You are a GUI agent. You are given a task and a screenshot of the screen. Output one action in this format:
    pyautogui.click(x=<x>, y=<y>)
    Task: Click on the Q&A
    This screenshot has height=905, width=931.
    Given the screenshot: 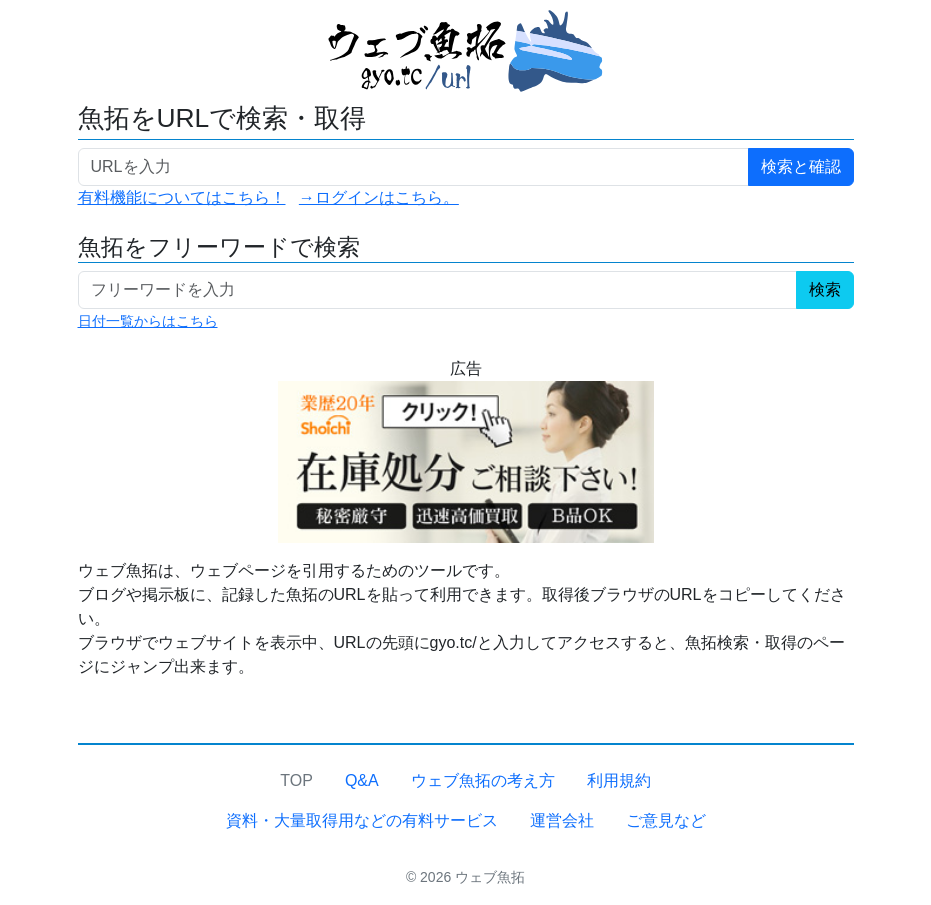 What is the action you would take?
    pyautogui.click(x=362, y=780)
    